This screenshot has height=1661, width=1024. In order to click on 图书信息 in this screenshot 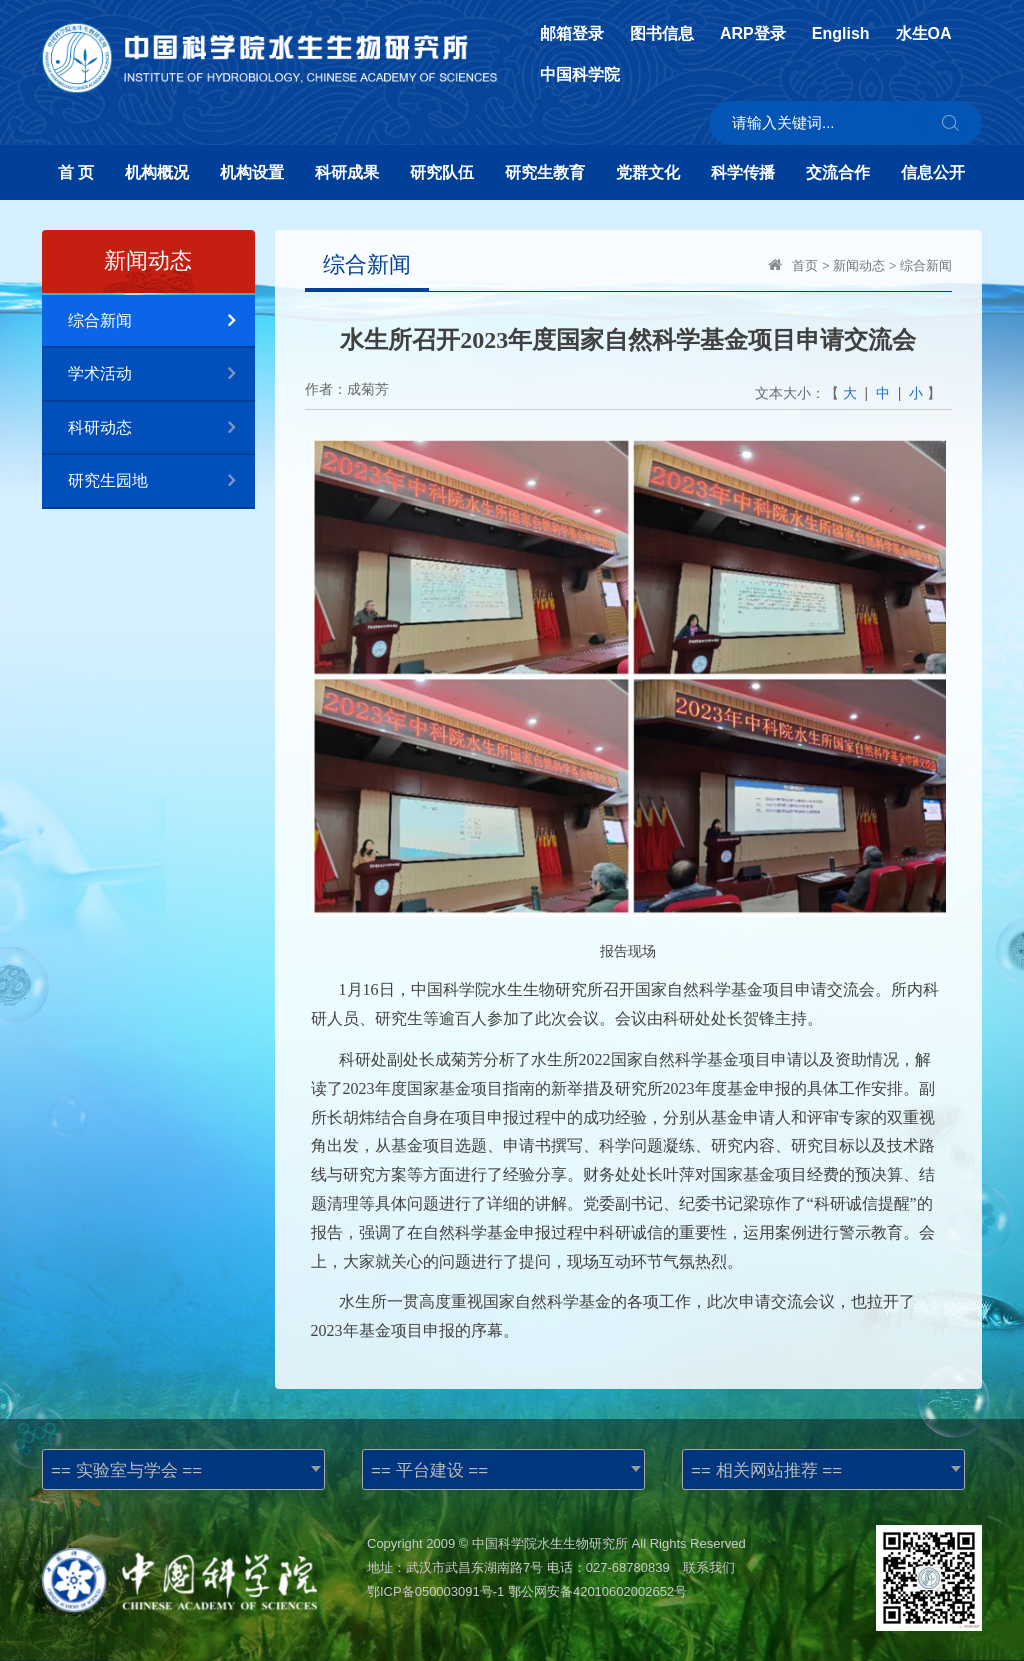, I will do `click(662, 34)`.